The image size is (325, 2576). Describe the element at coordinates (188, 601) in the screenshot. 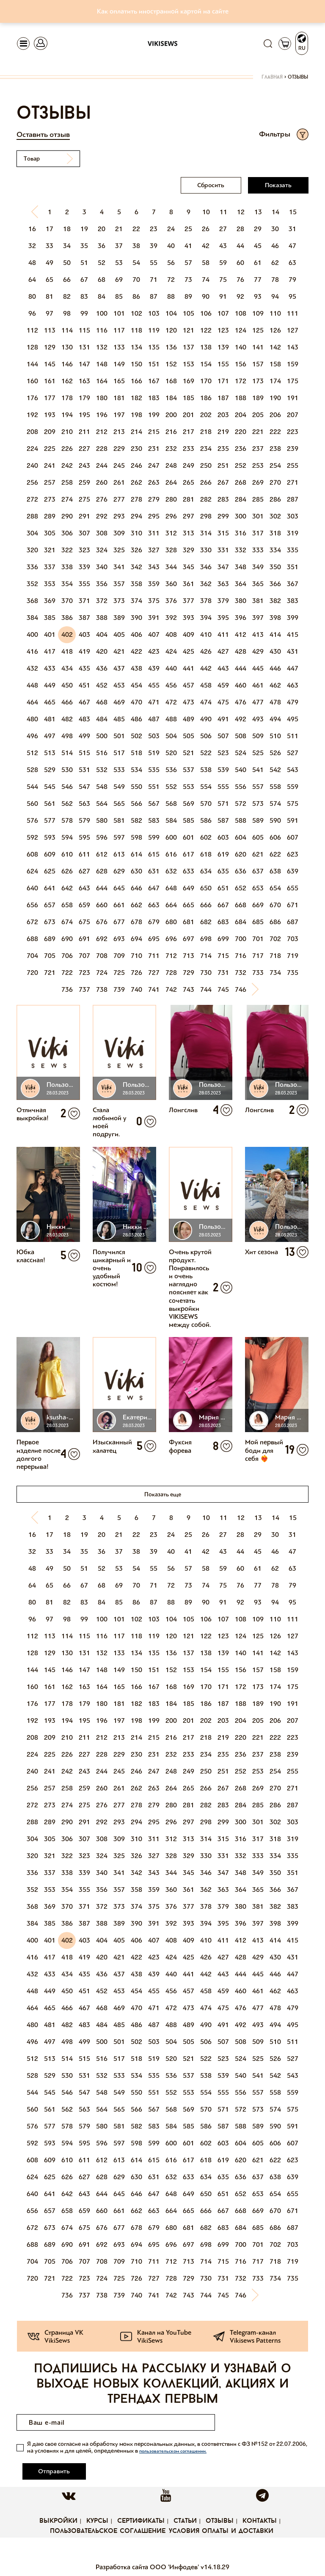

I see `377` at that location.